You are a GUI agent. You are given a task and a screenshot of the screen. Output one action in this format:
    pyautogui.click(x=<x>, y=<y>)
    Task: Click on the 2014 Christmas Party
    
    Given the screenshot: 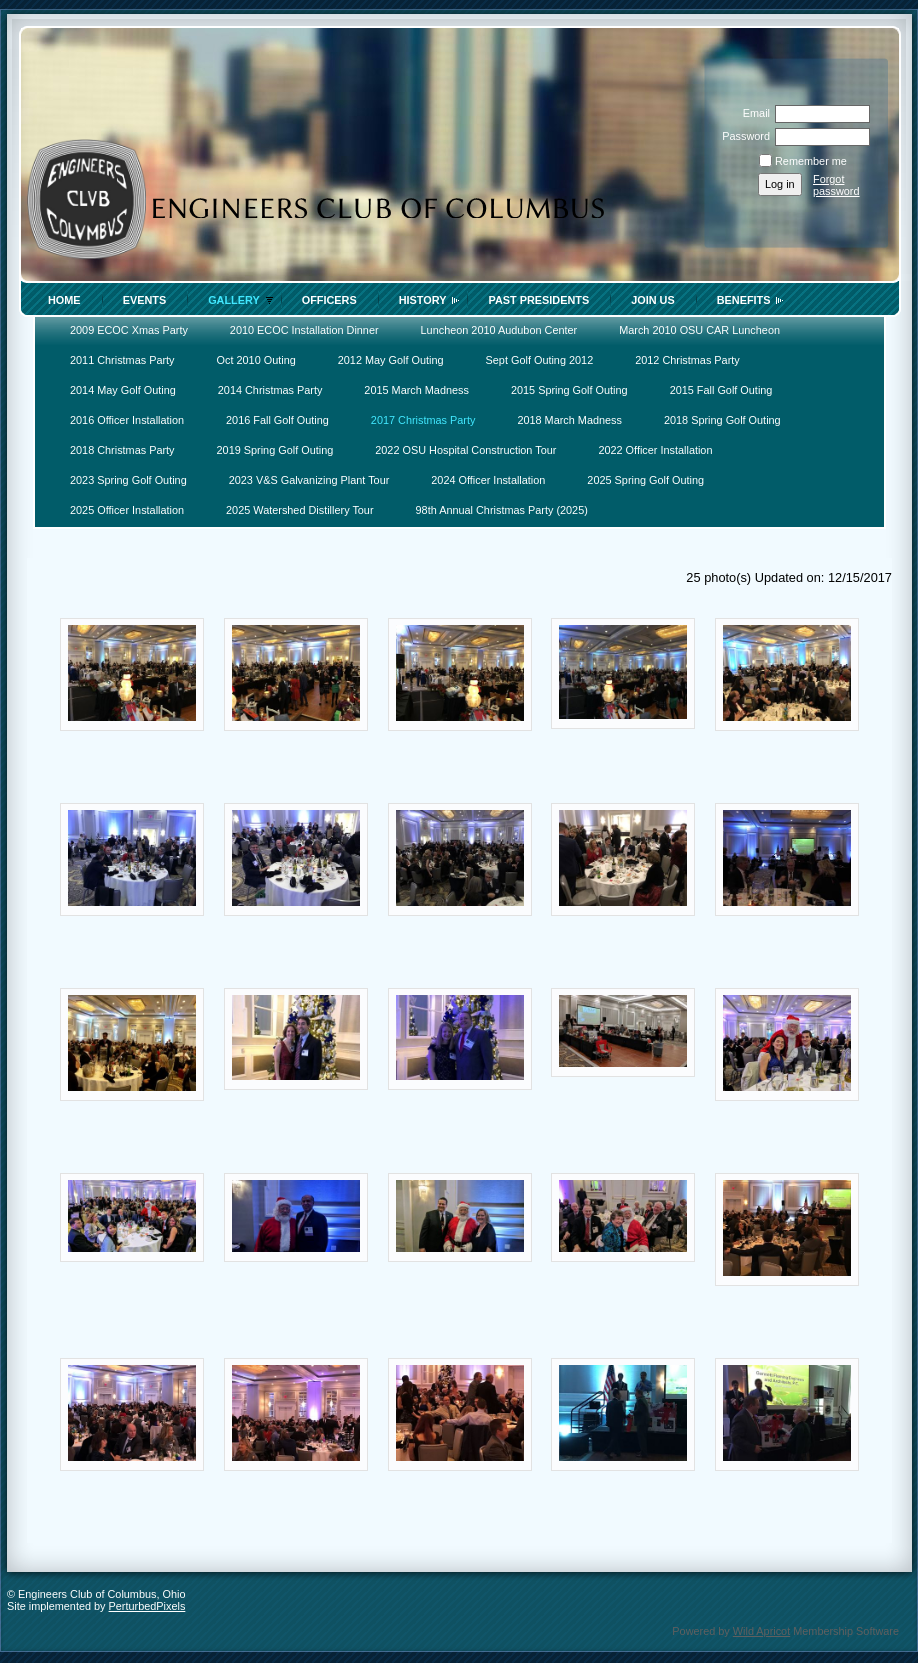 What is the action you would take?
    pyautogui.click(x=270, y=390)
    